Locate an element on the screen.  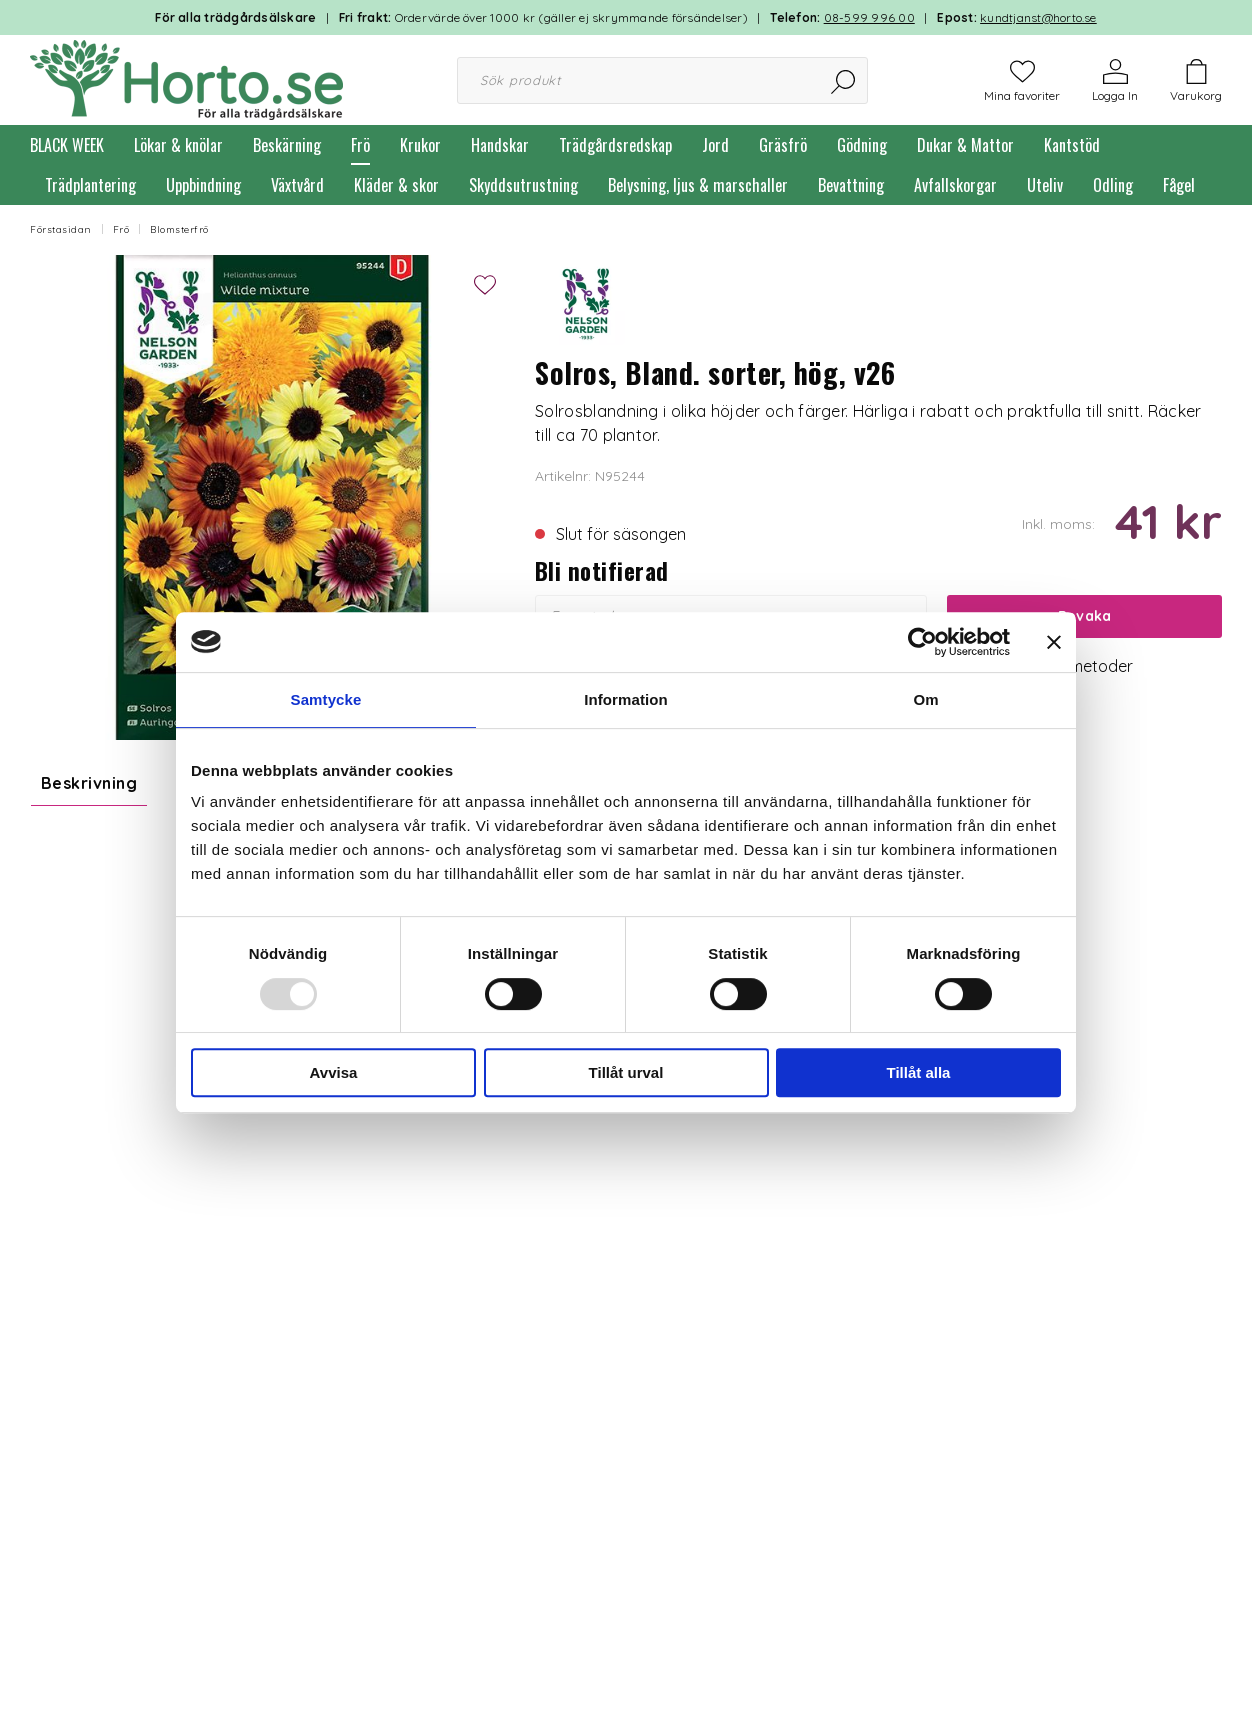
Jord is located at coordinates (715, 145).